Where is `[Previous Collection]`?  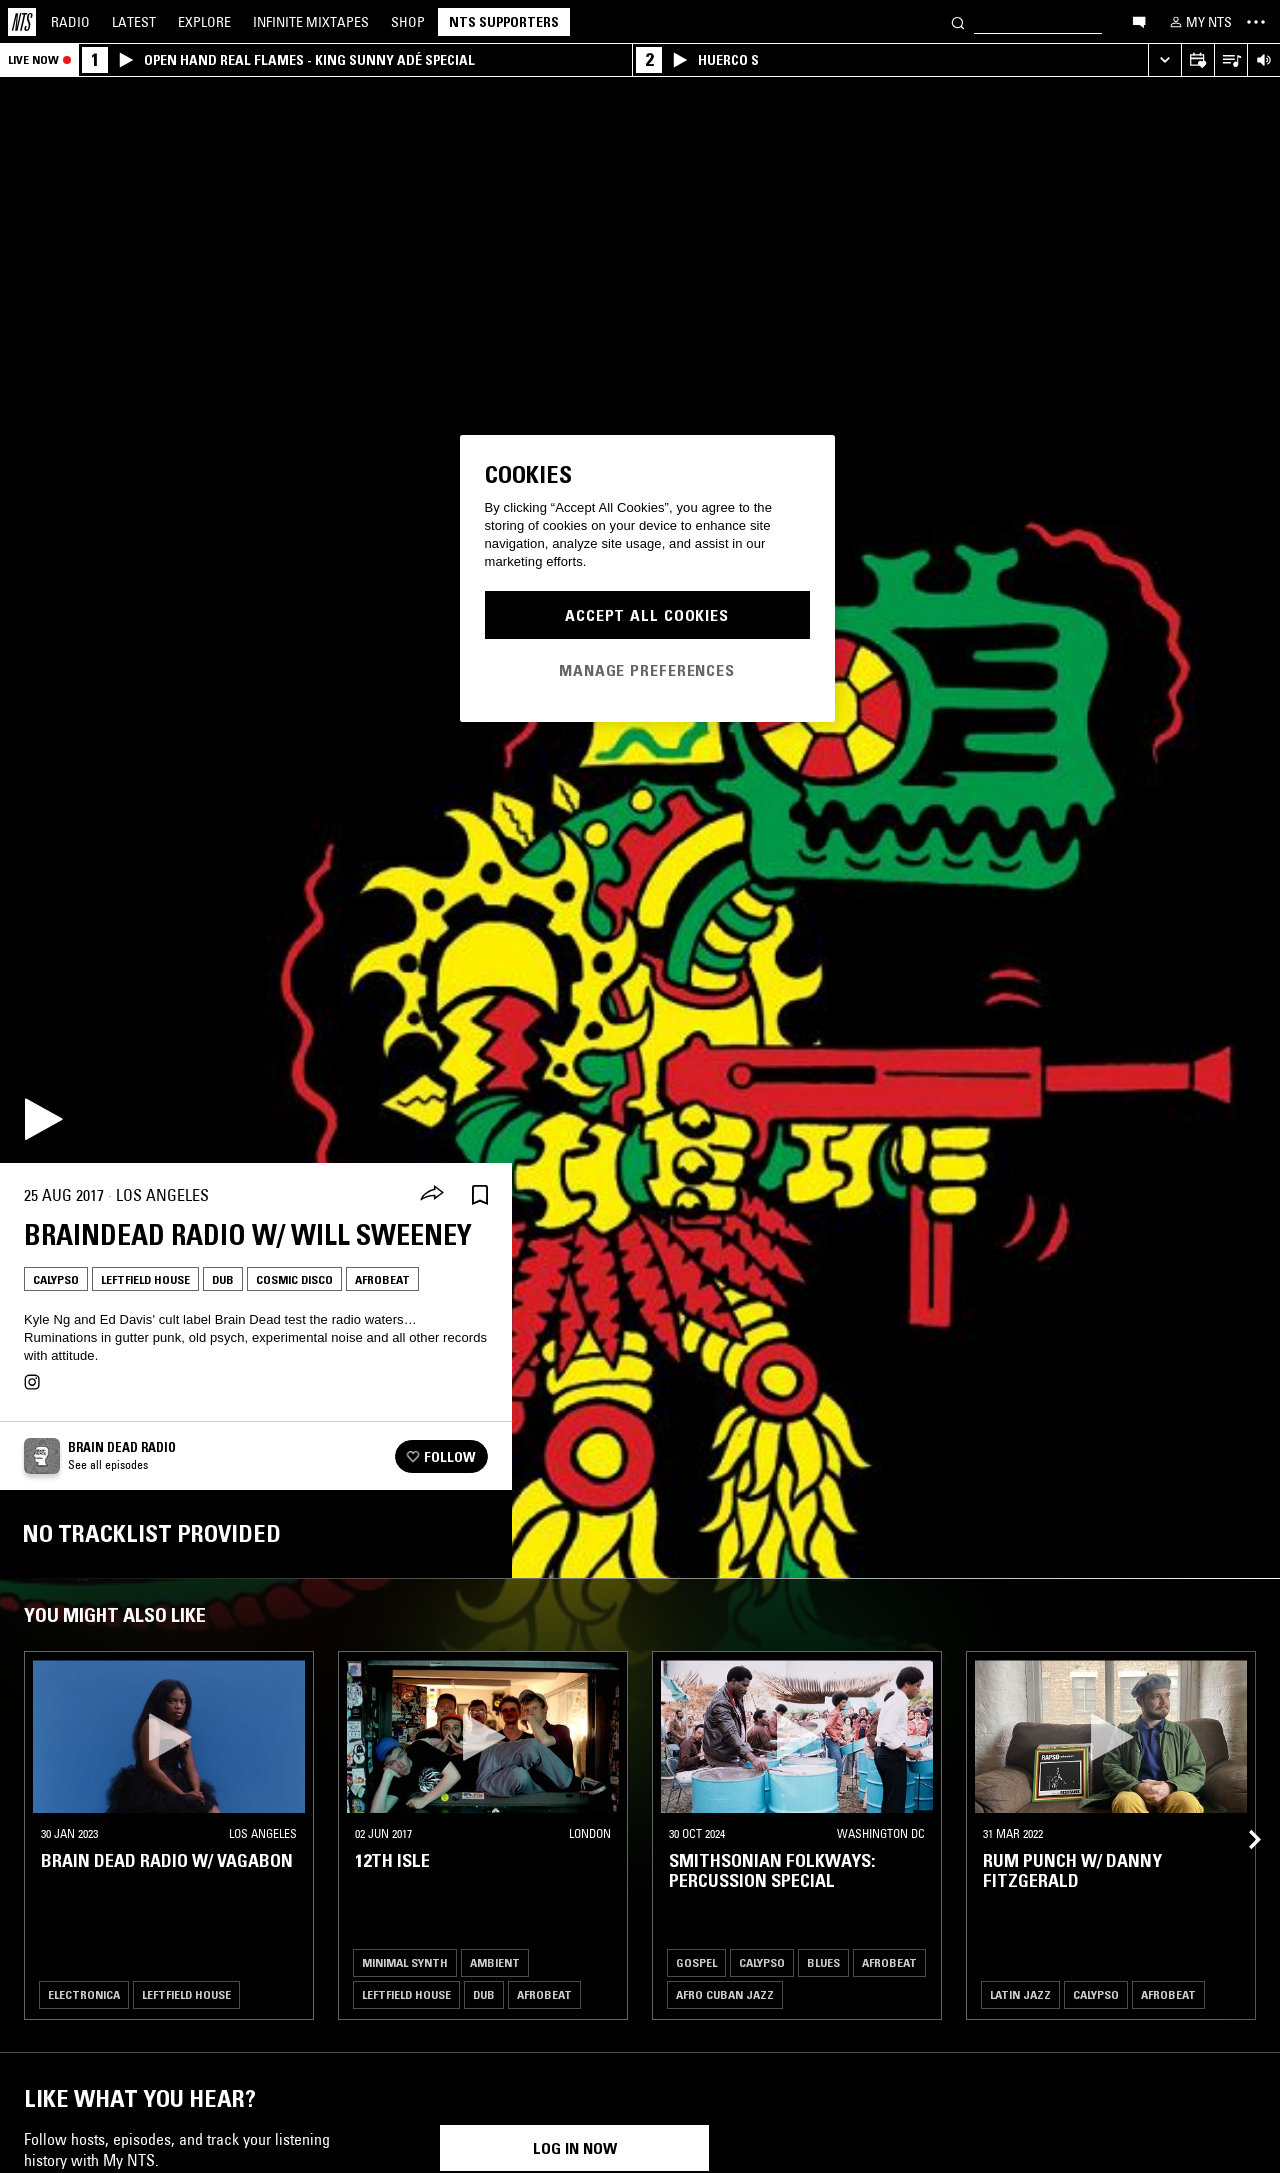 [Previous Collection] is located at coordinates (1242, 1815).